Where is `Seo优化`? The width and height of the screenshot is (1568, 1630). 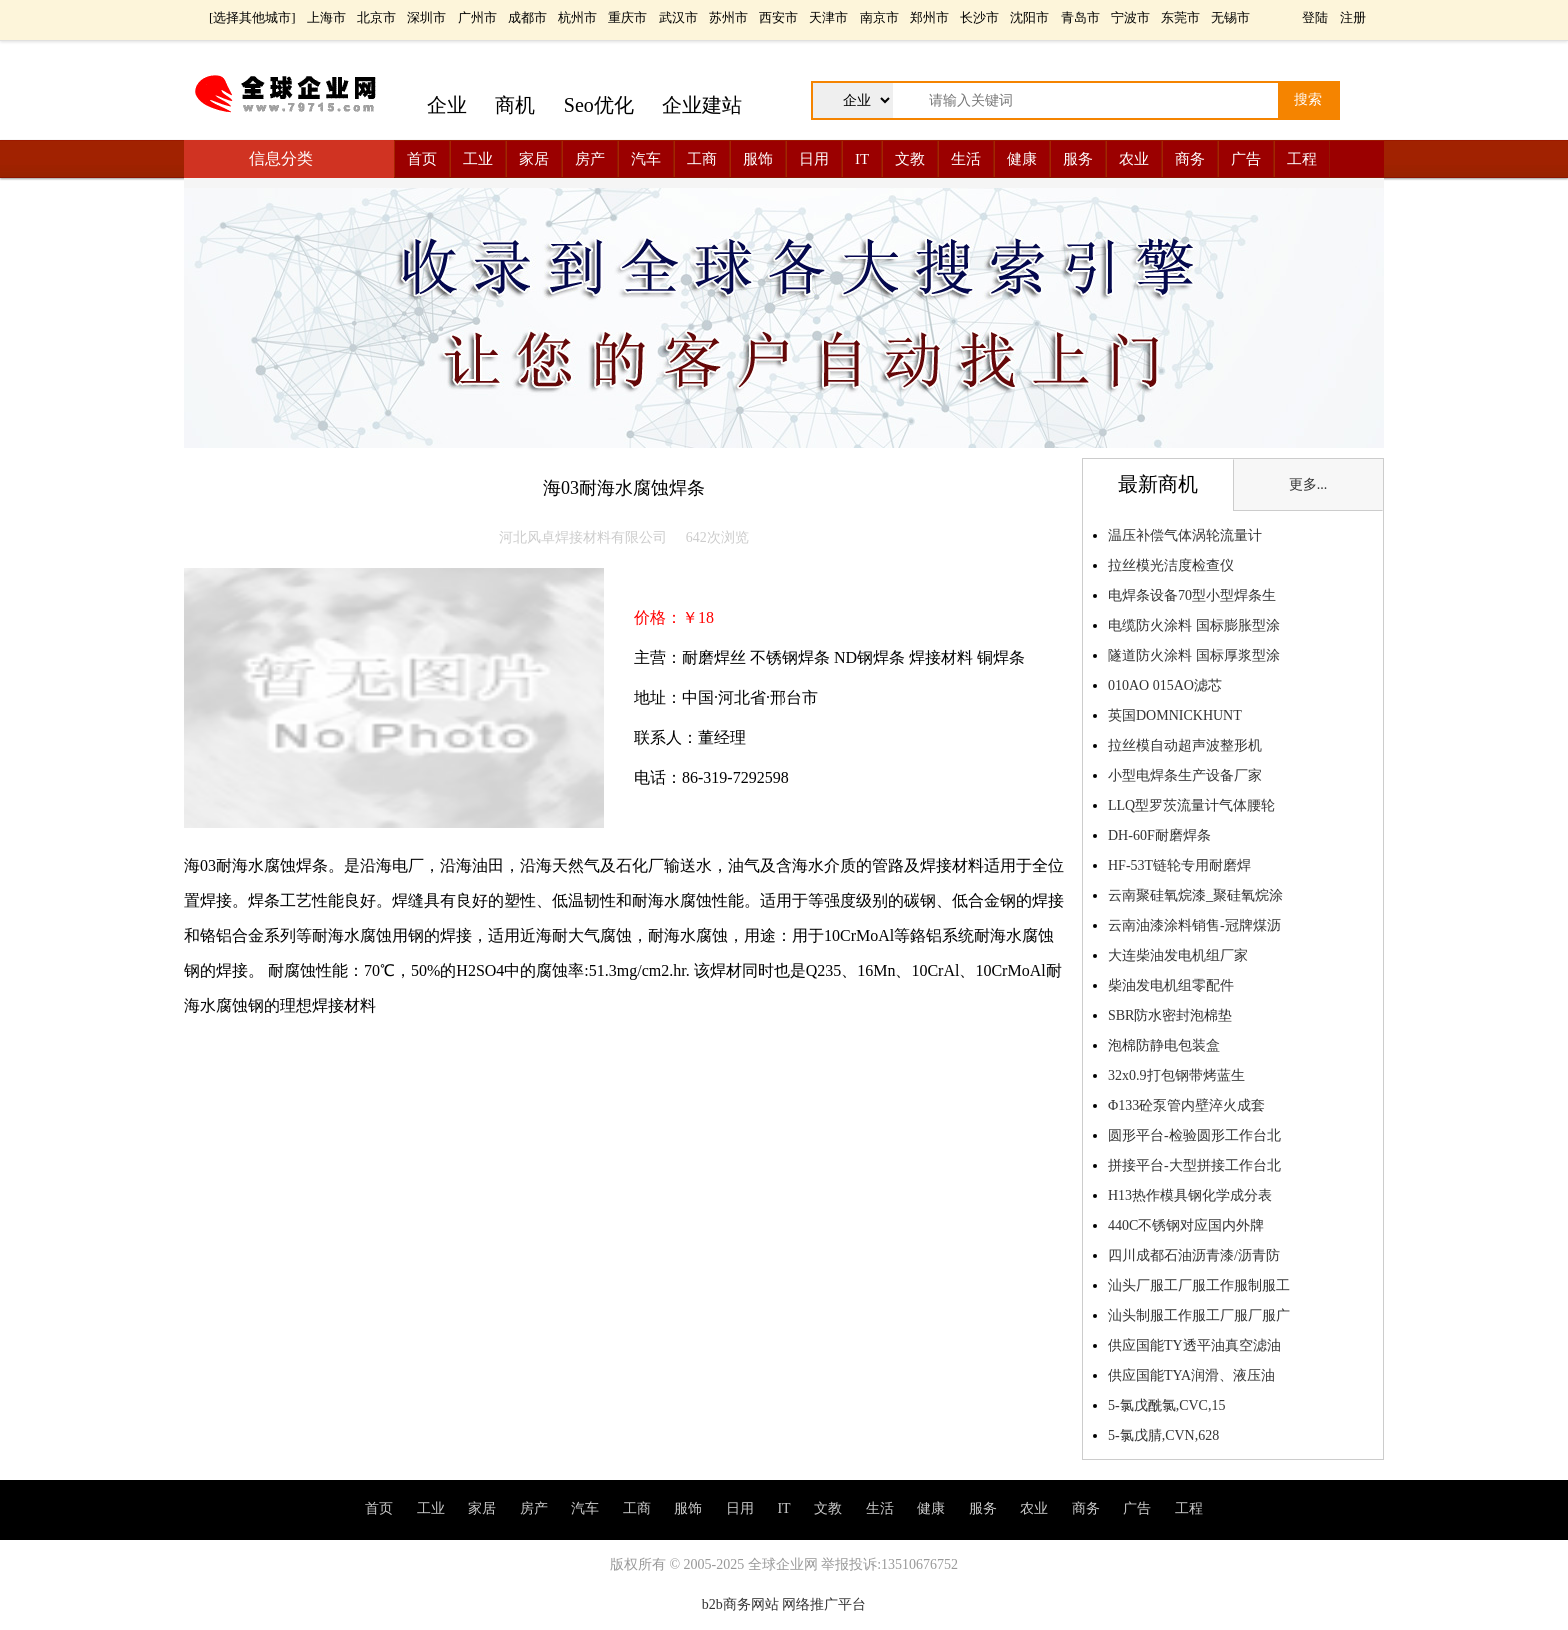
Seo优化 is located at coordinates (599, 105).